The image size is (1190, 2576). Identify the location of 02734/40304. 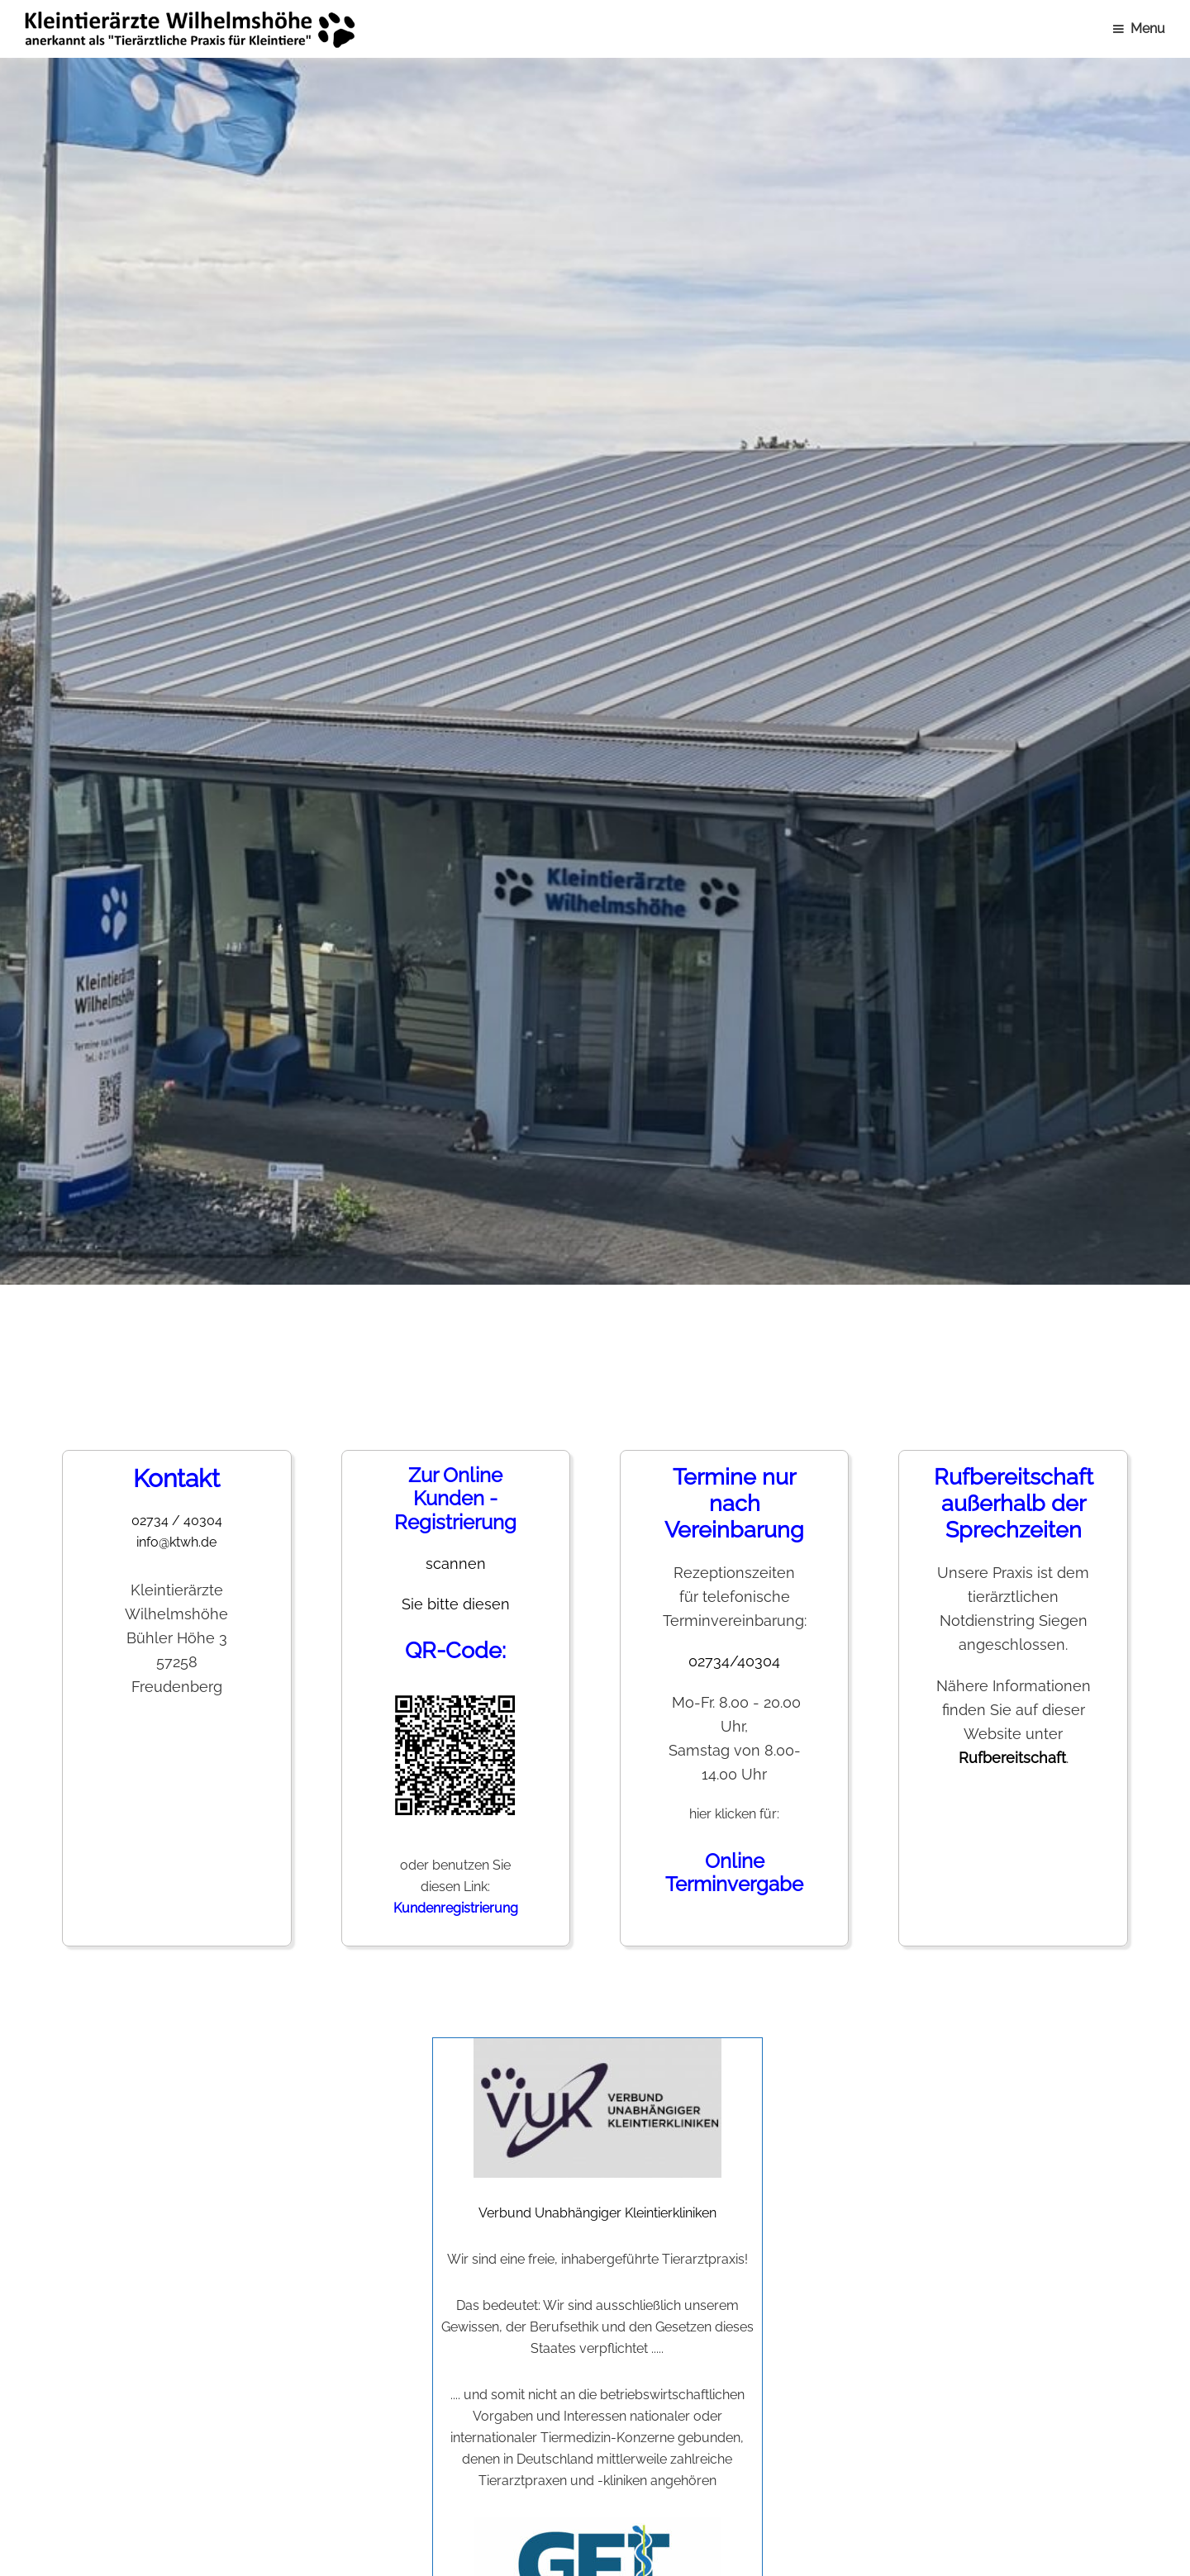
(734, 1661).